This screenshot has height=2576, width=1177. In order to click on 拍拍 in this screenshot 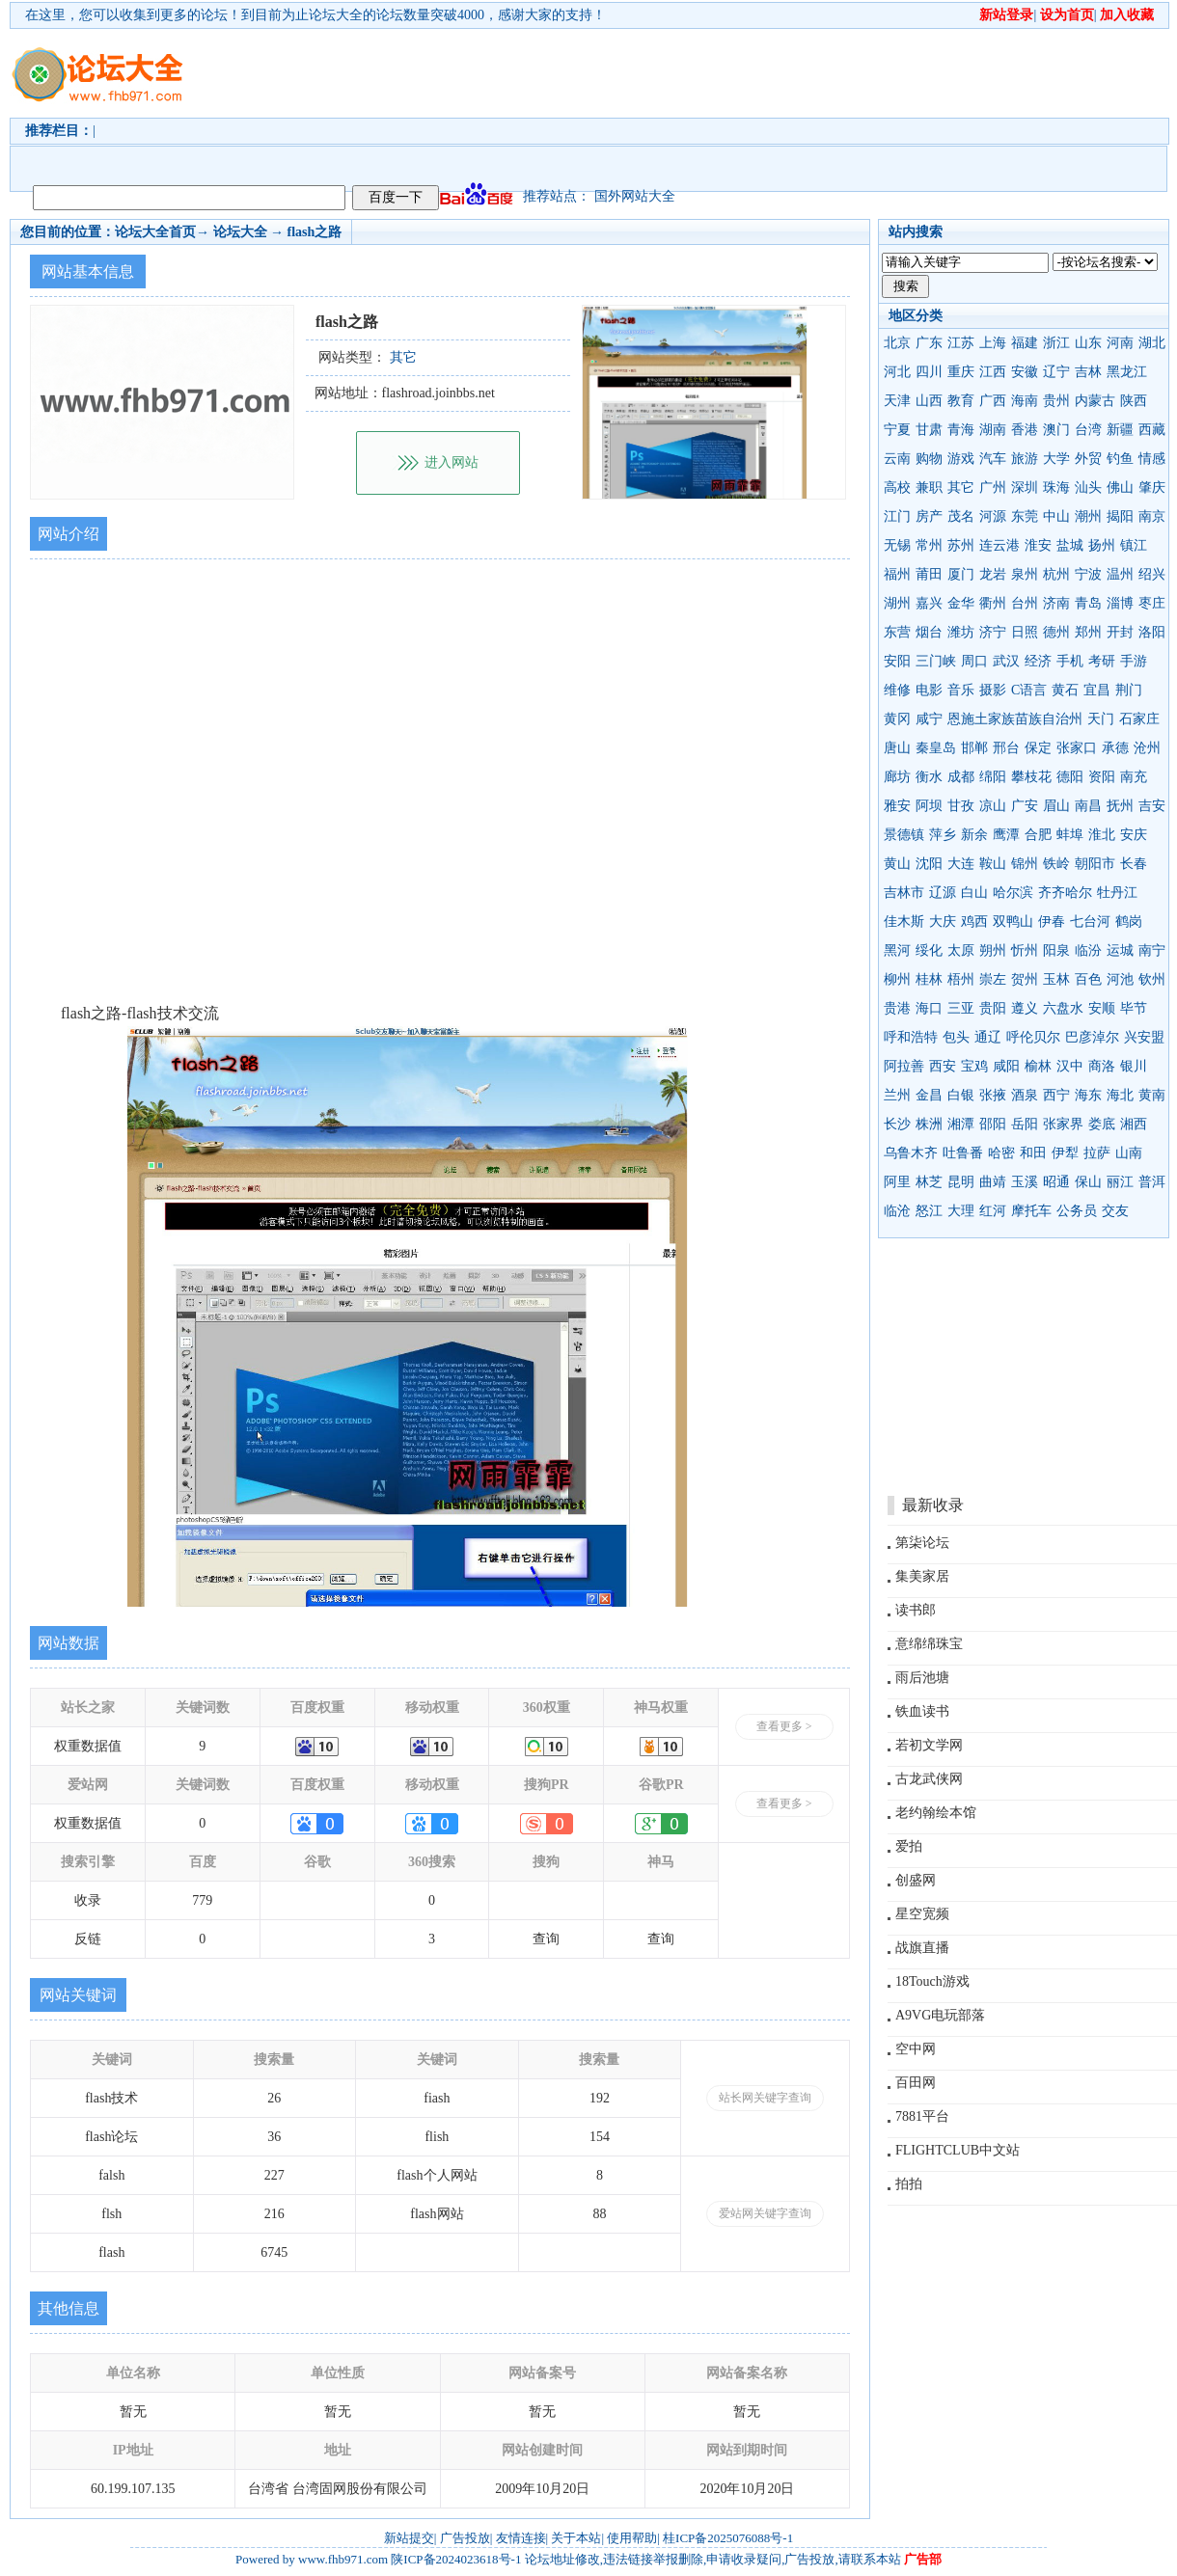, I will do `click(908, 2184)`.